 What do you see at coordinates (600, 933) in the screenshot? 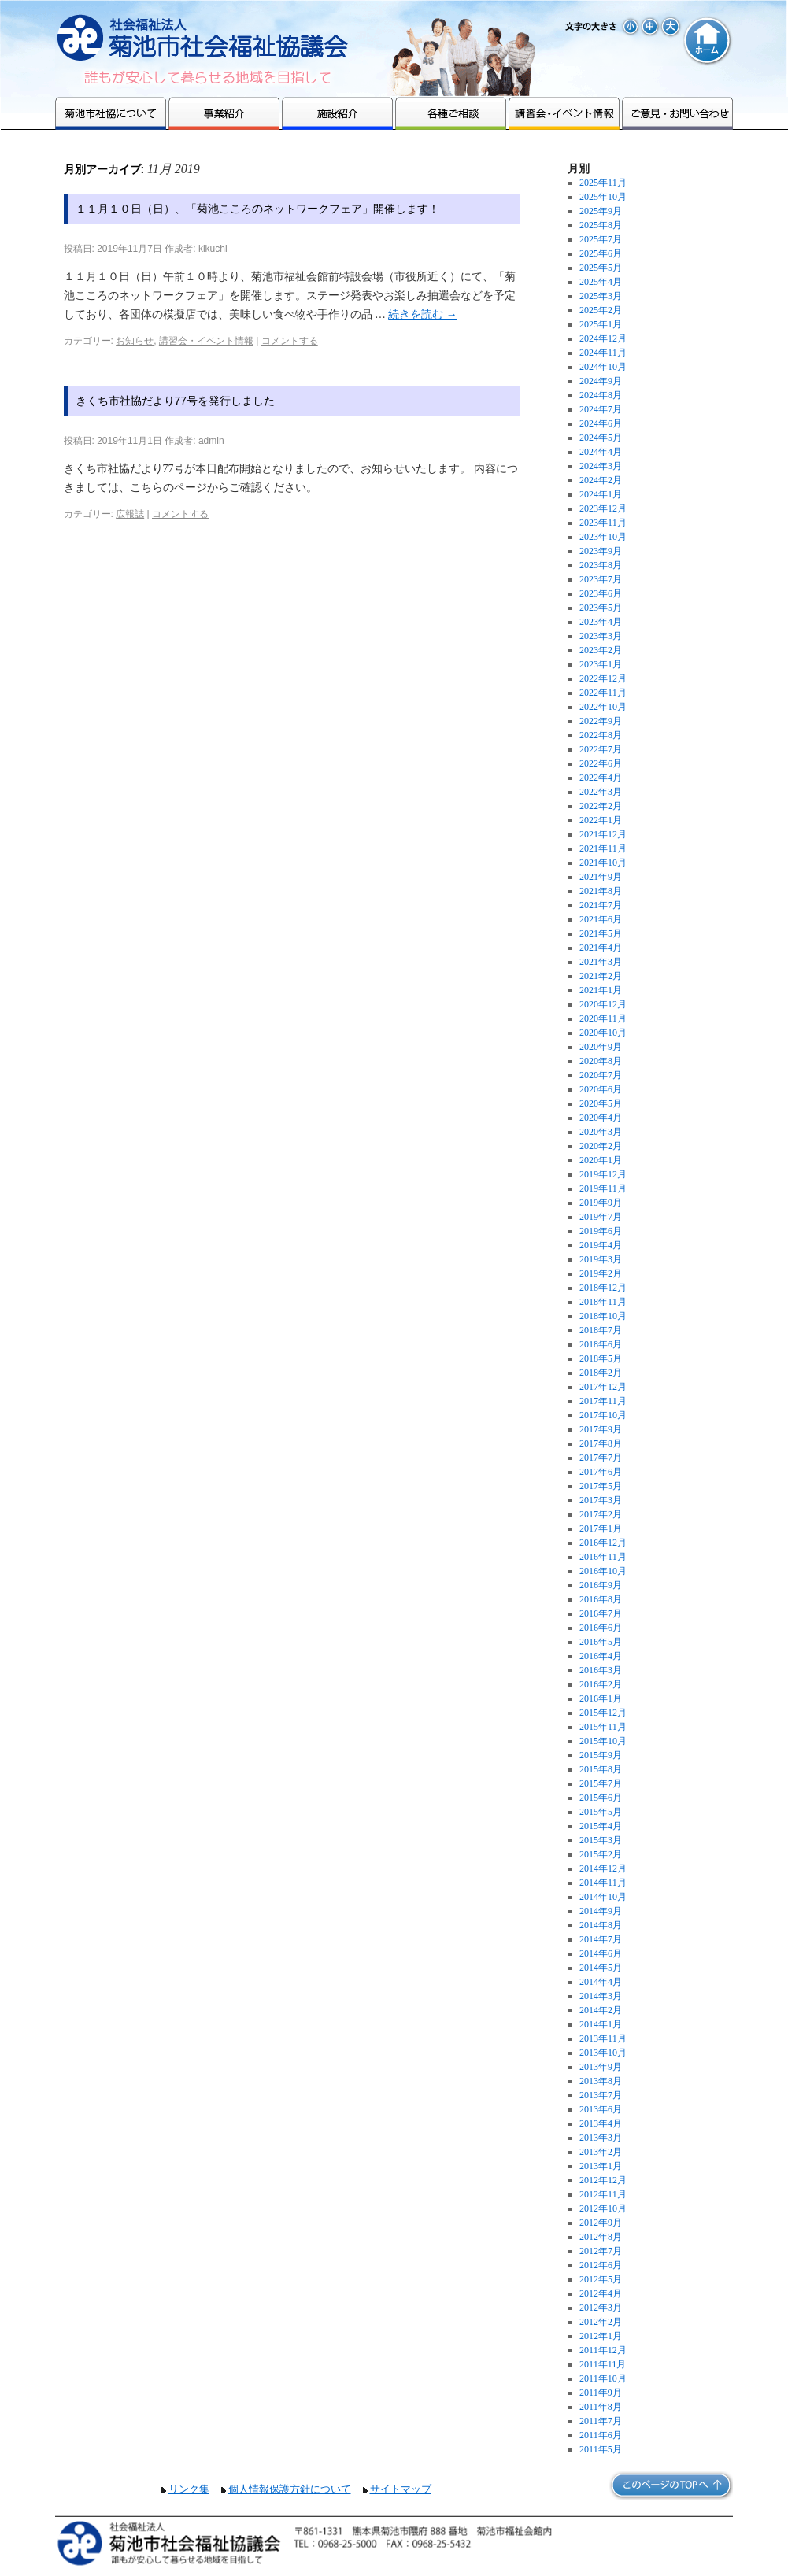
I see `2021年5月` at bounding box center [600, 933].